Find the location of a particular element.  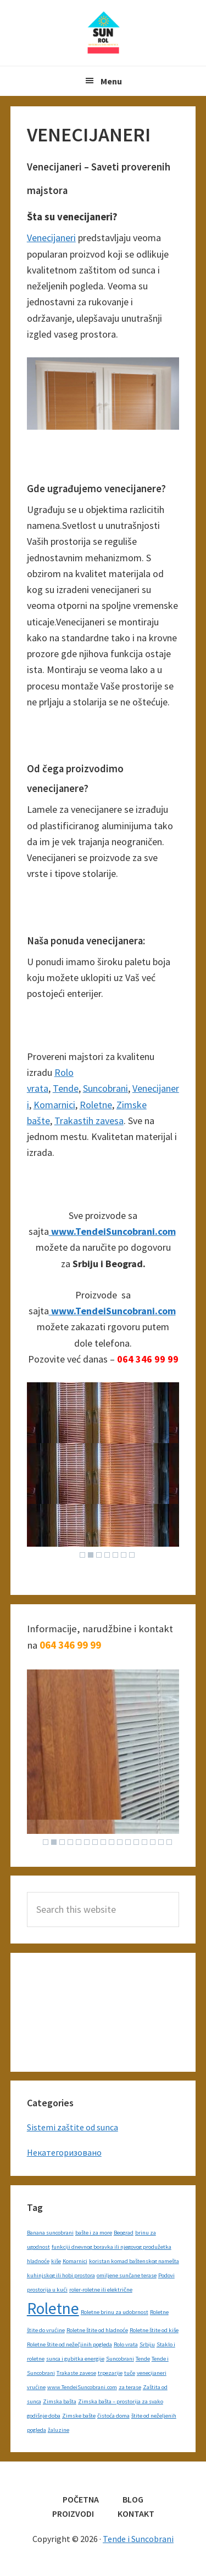

sunca i gubitka energije [sunca i gubitka energije (1 item)] is located at coordinates (75, 2358).